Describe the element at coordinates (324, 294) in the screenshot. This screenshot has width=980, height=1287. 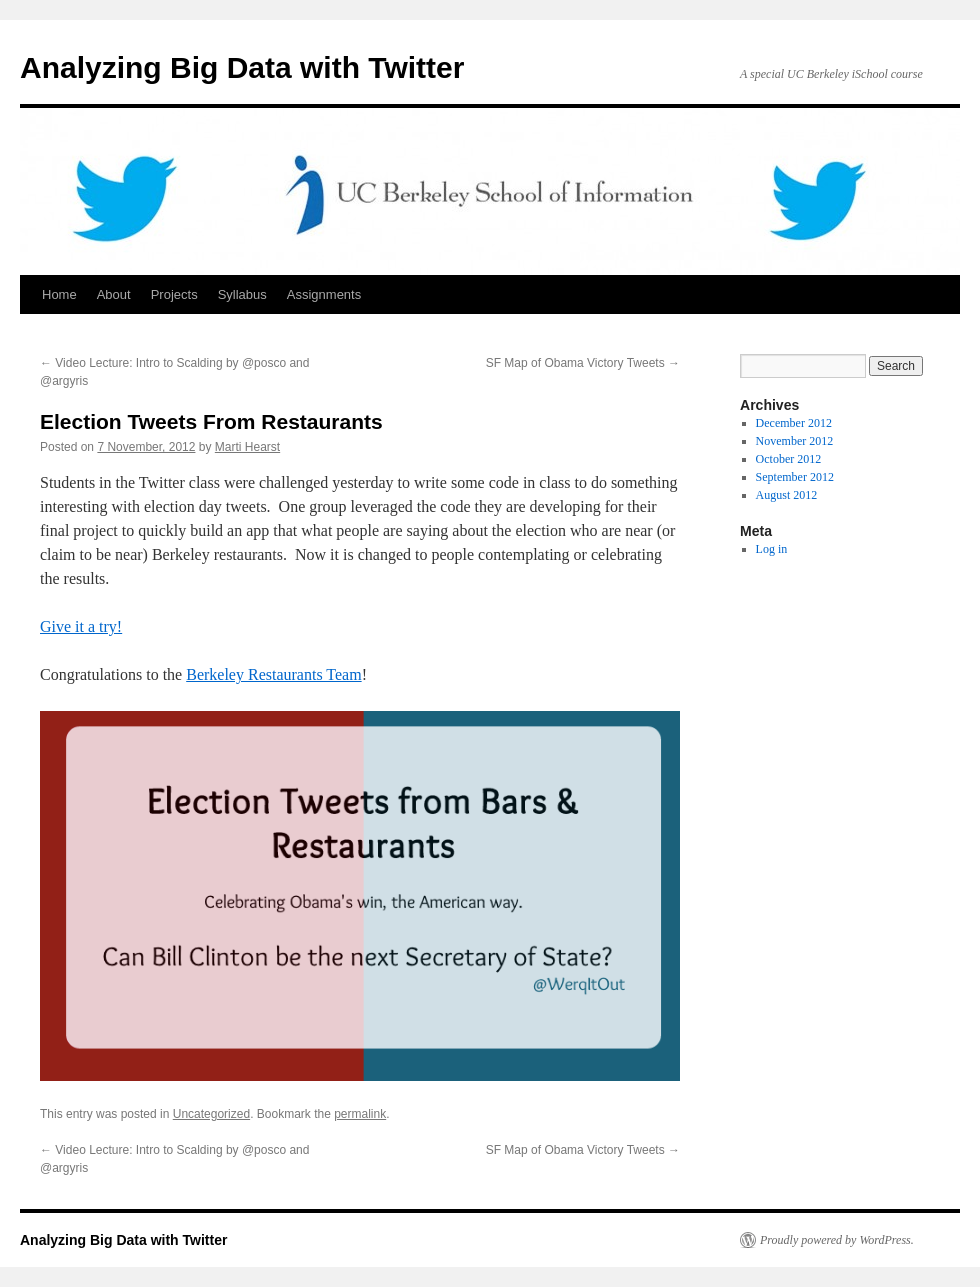
I see `Assignments` at that location.